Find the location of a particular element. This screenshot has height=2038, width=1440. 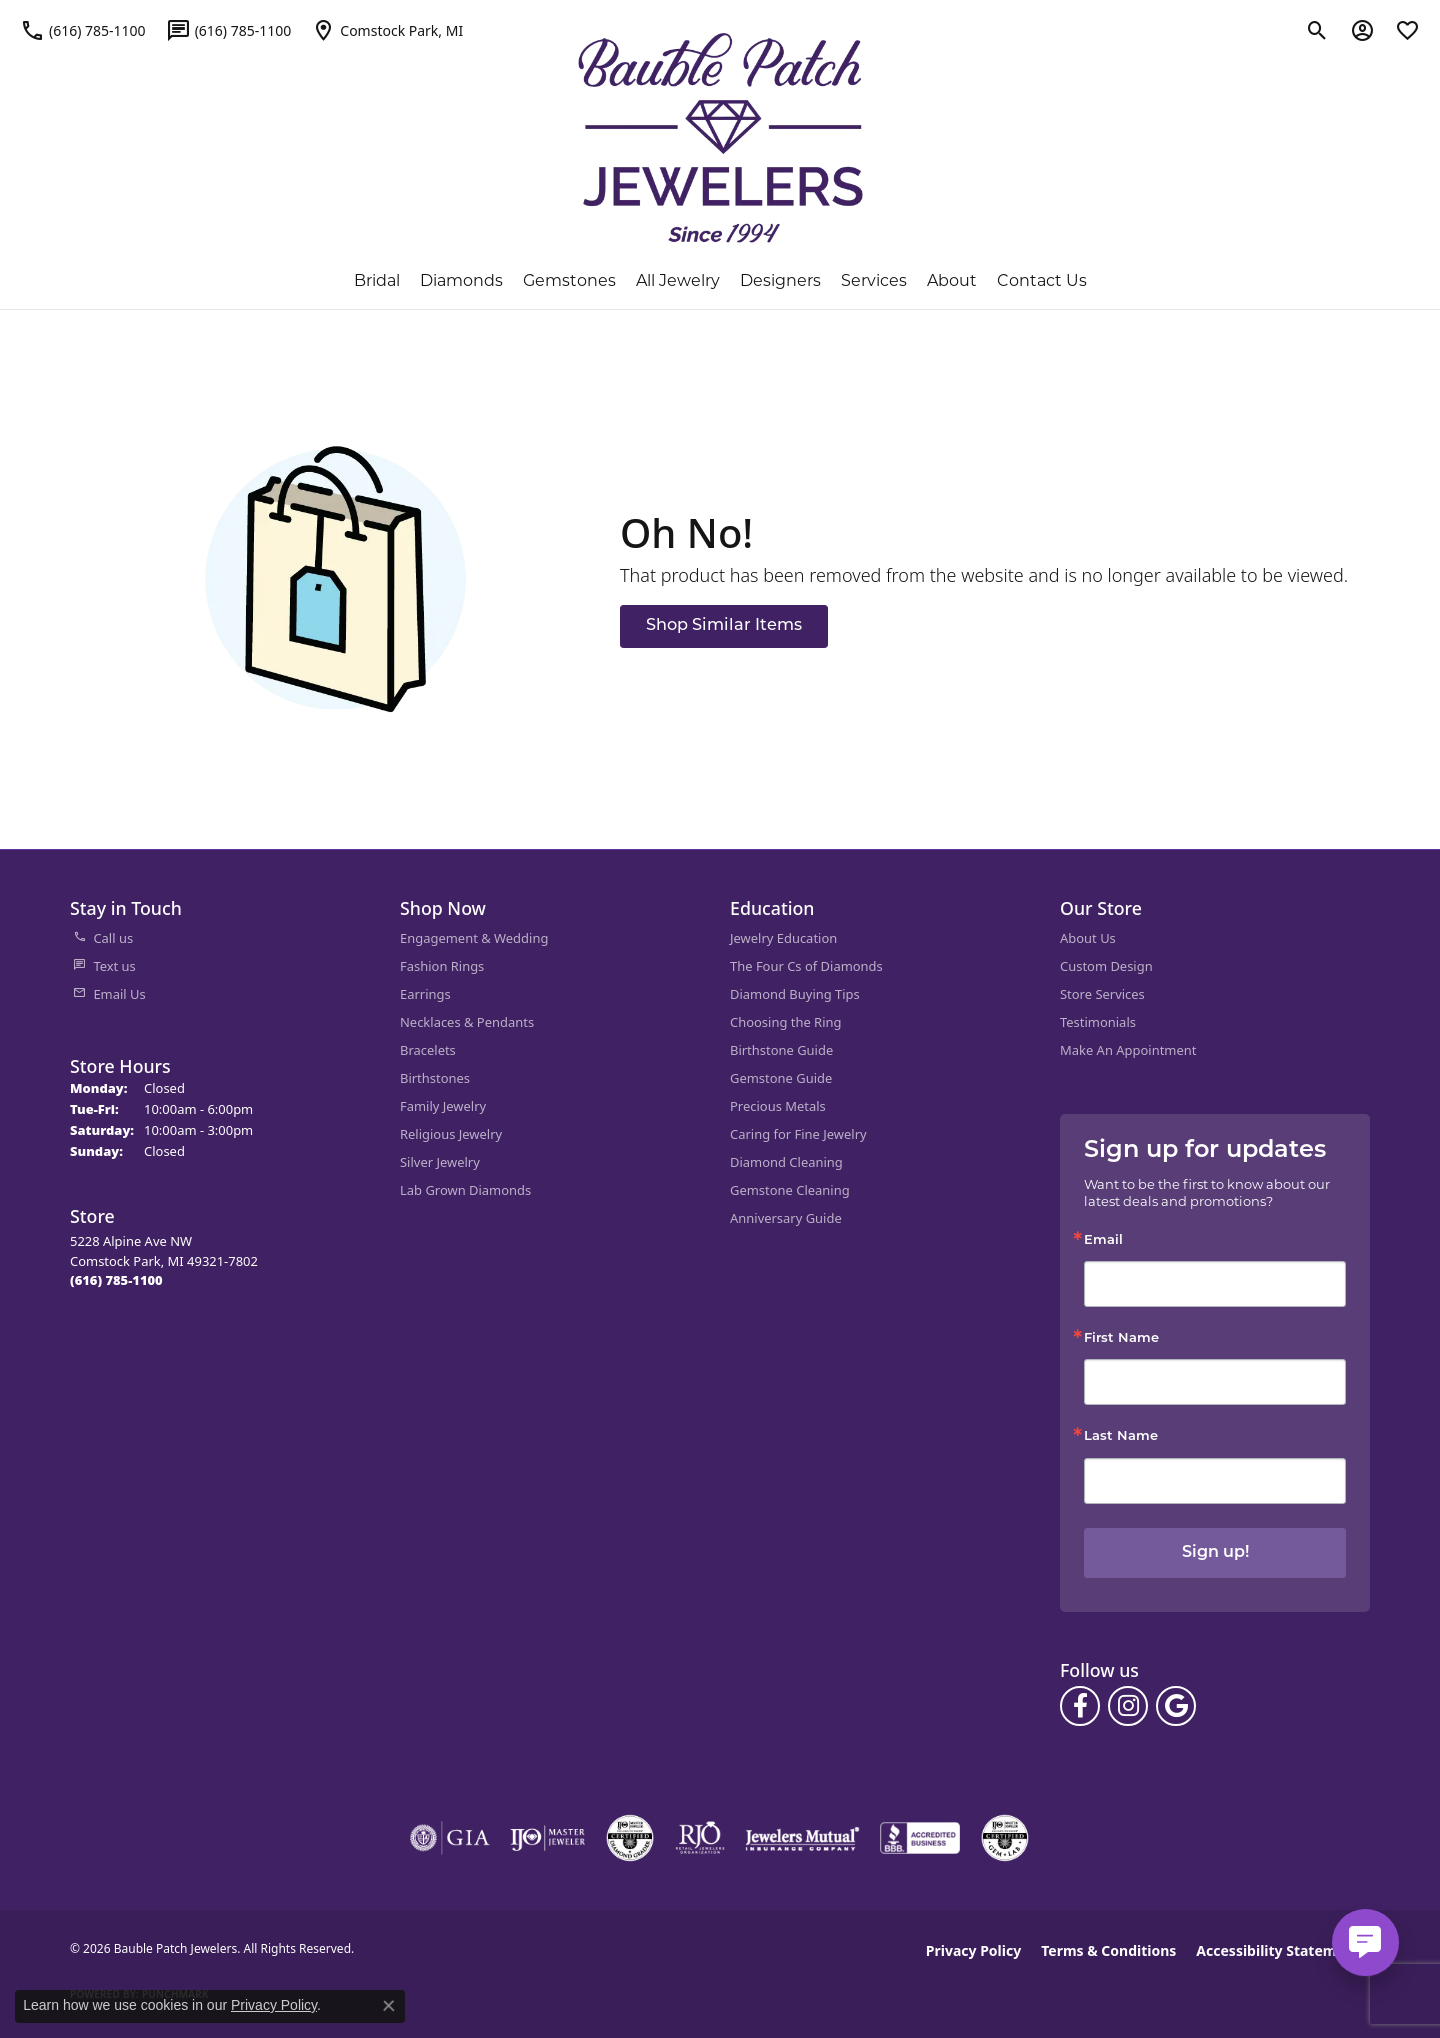

[Follow us on google (opens in new tab)] is located at coordinates (1176, 1706).